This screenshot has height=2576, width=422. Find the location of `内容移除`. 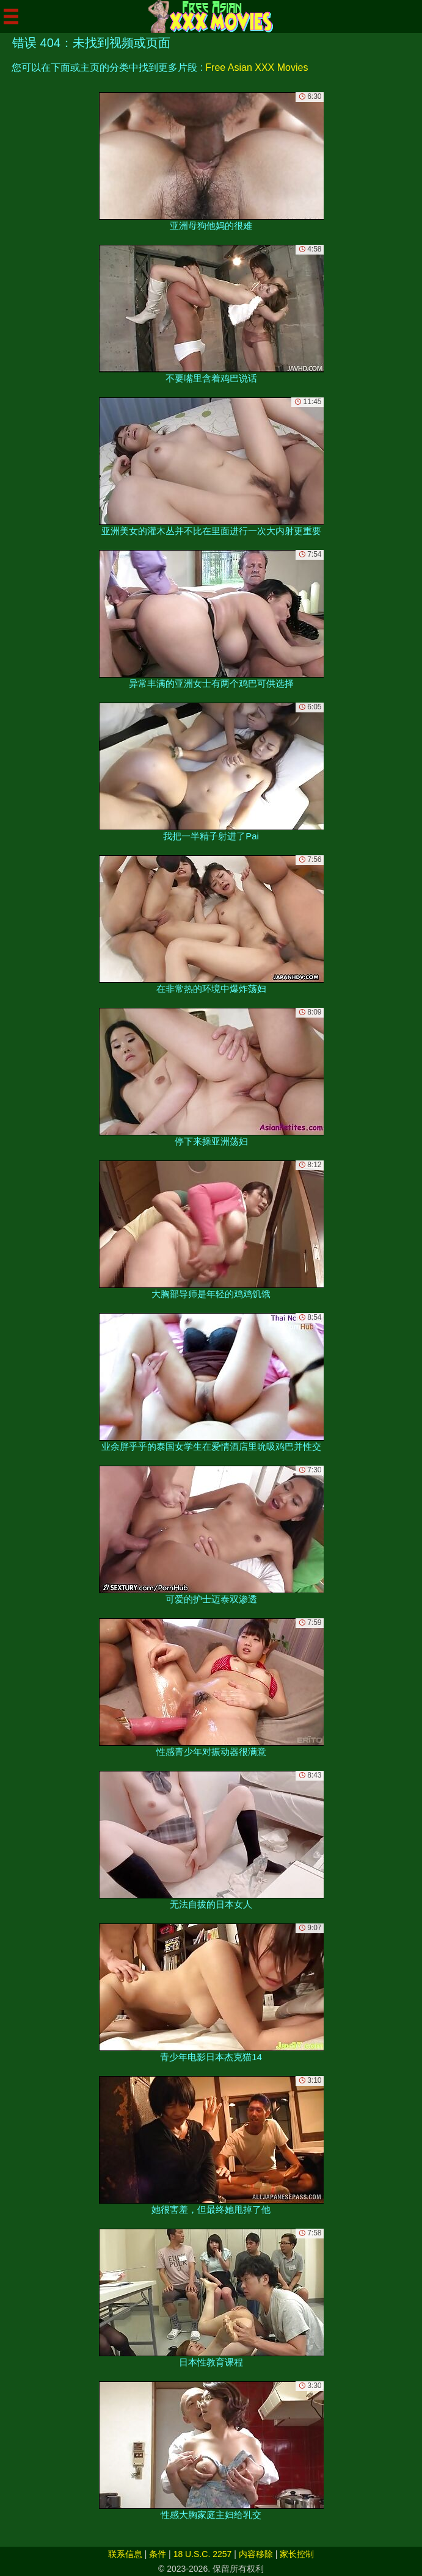

内容移除 is located at coordinates (256, 2554).